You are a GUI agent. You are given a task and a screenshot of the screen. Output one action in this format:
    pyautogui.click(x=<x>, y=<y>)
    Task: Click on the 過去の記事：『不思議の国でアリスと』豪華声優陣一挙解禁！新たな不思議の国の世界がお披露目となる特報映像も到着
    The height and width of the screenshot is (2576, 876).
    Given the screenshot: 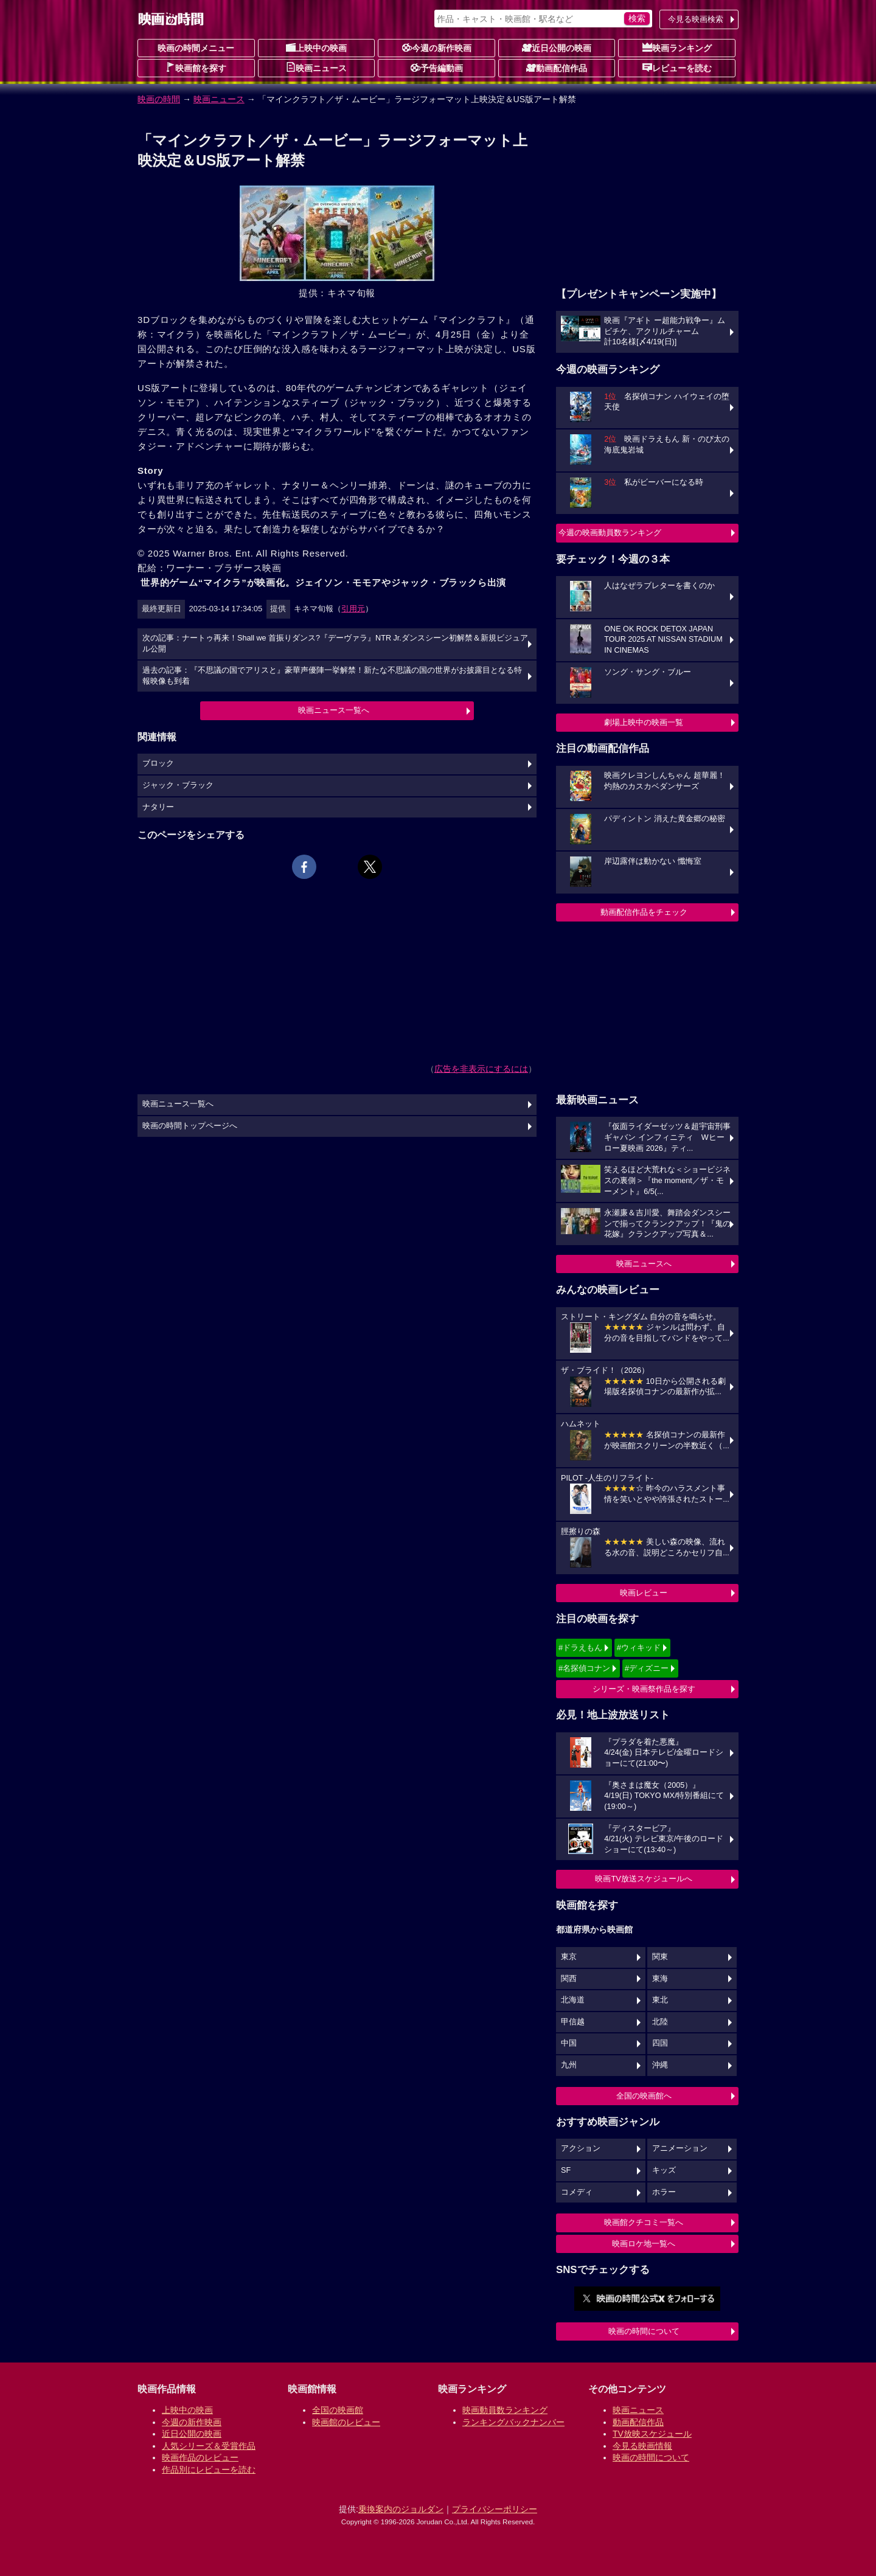 What is the action you would take?
    pyautogui.click(x=332, y=676)
    